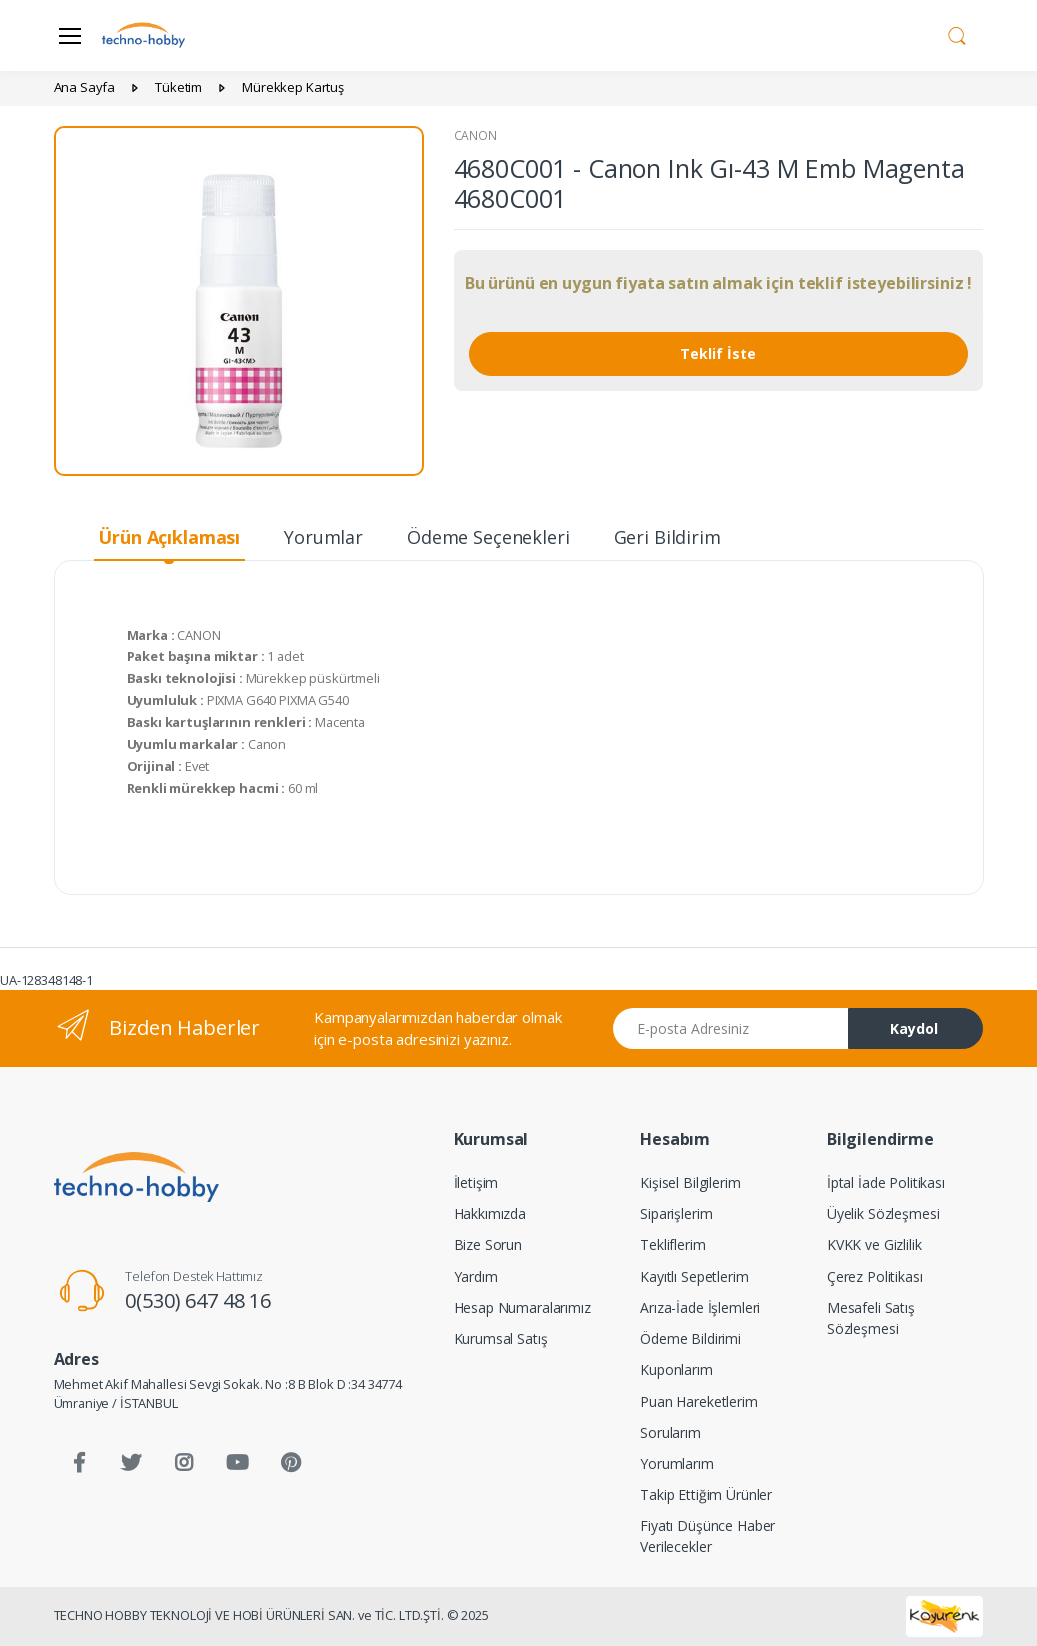 The image size is (1037, 1646). What do you see at coordinates (488, 1244) in the screenshot?
I see `Bize Sorun` at bounding box center [488, 1244].